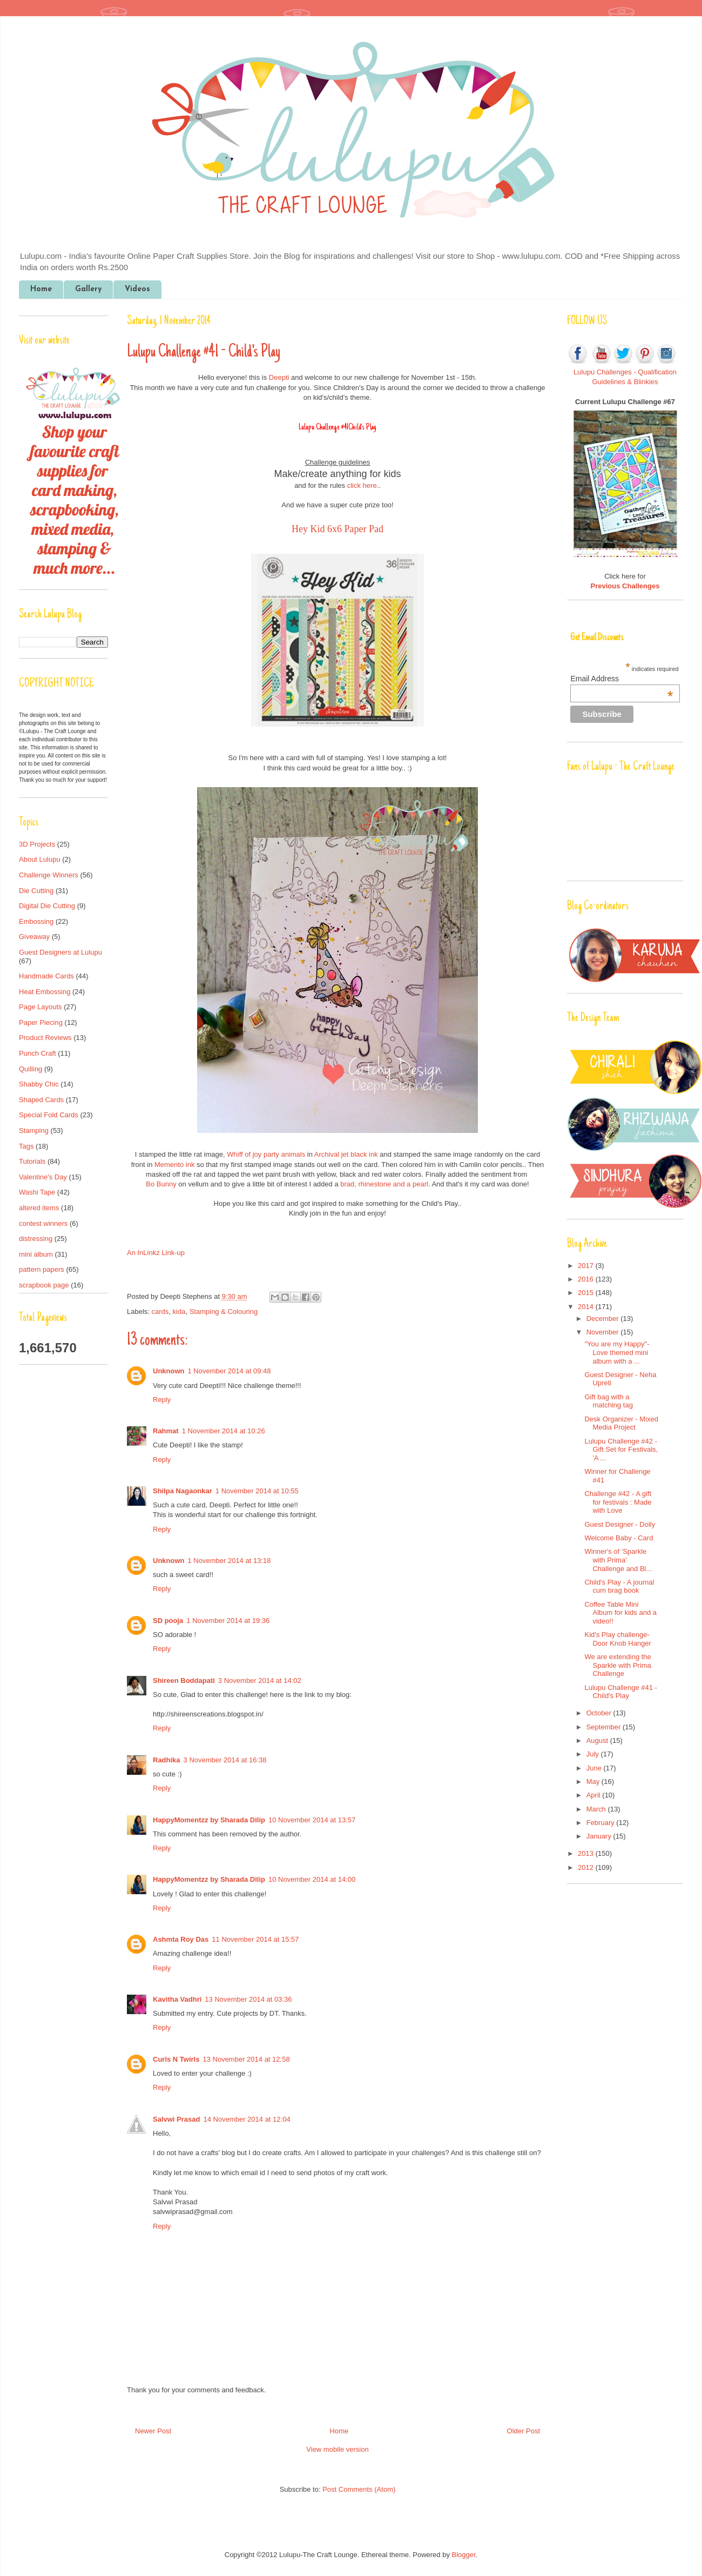 Image resolution: width=702 pixels, height=2576 pixels. I want to click on Kid's Play challenge- Door Knob Hanger, so click(617, 1639).